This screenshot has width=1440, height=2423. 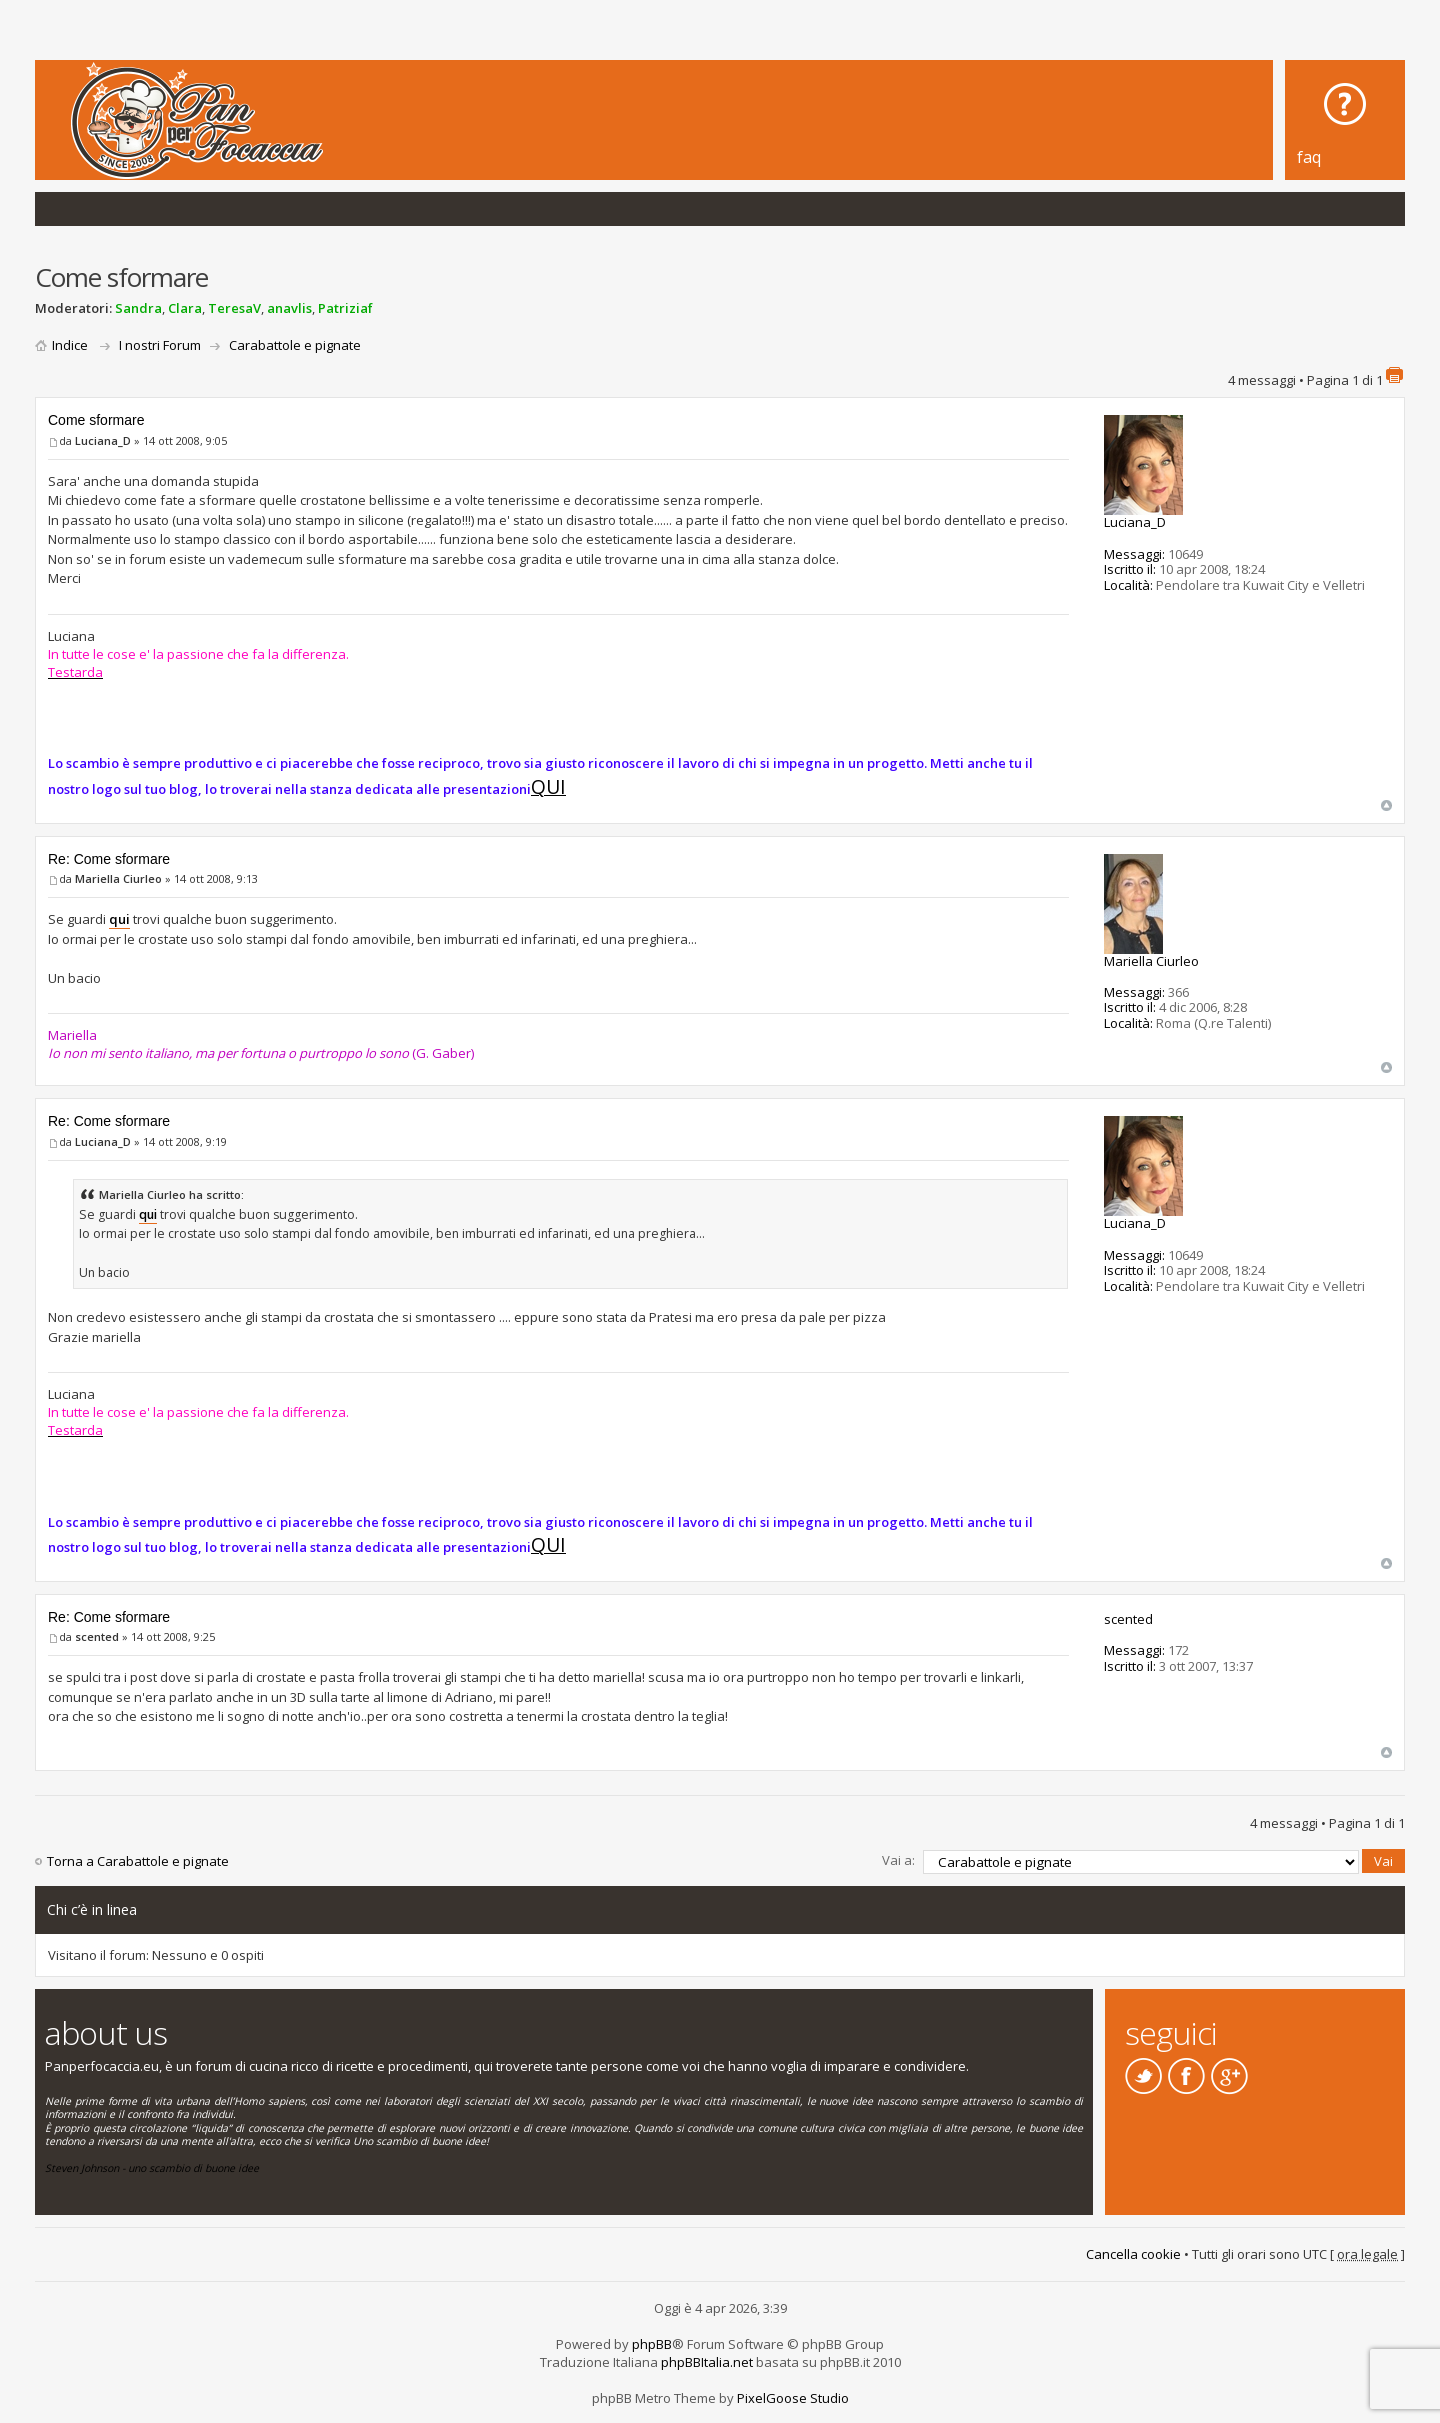 I want to click on Carabattole e pignate, so click(x=295, y=345).